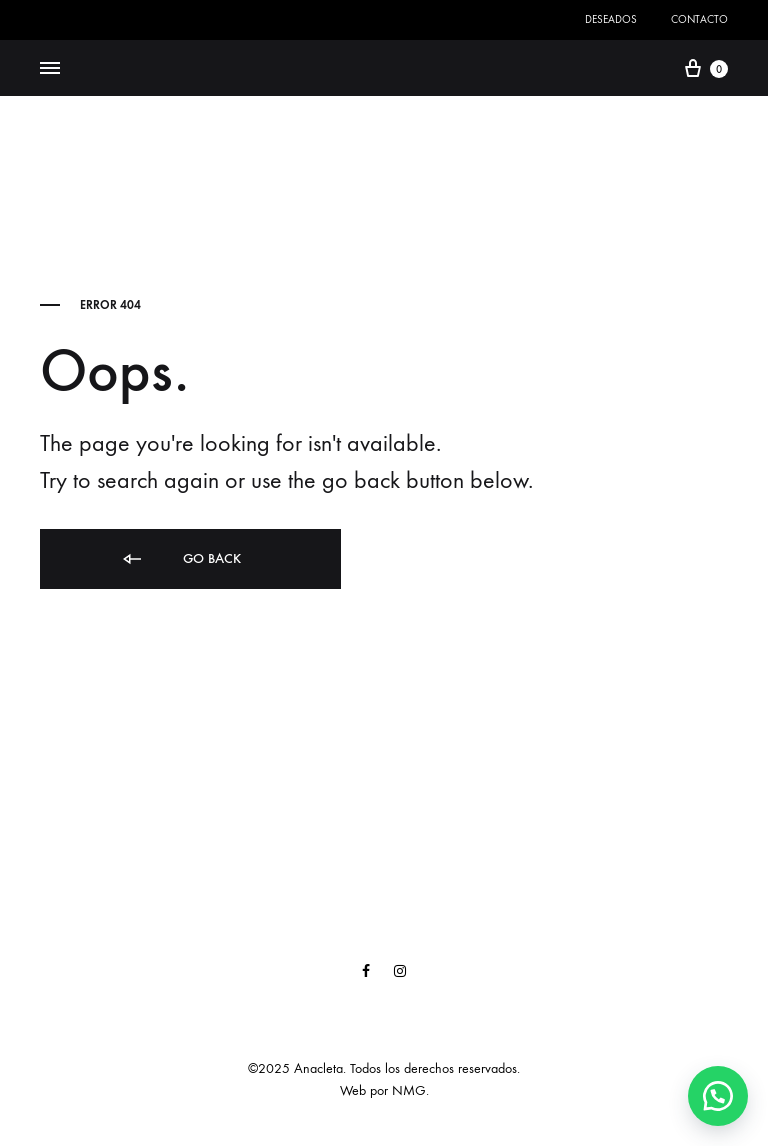 This screenshot has height=1146, width=768. Describe the element at coordinates (699, 19) in the screenshot. I see `Contacto` at that location.